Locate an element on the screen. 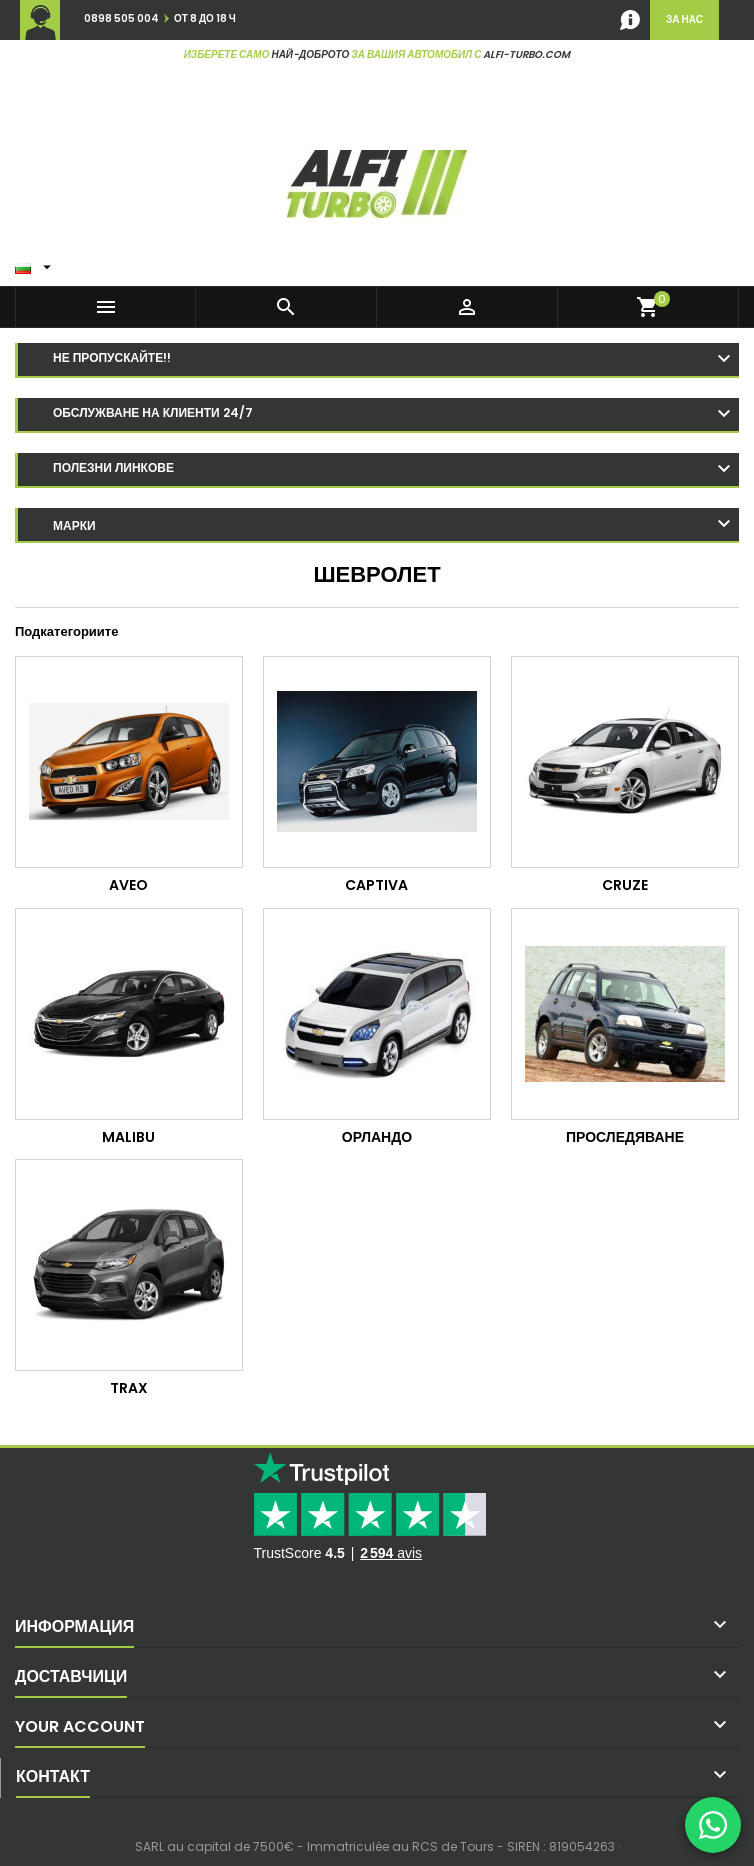 The width and height of the screenshot is (754, 1866). Captiva is located at coordinates (376, 885).